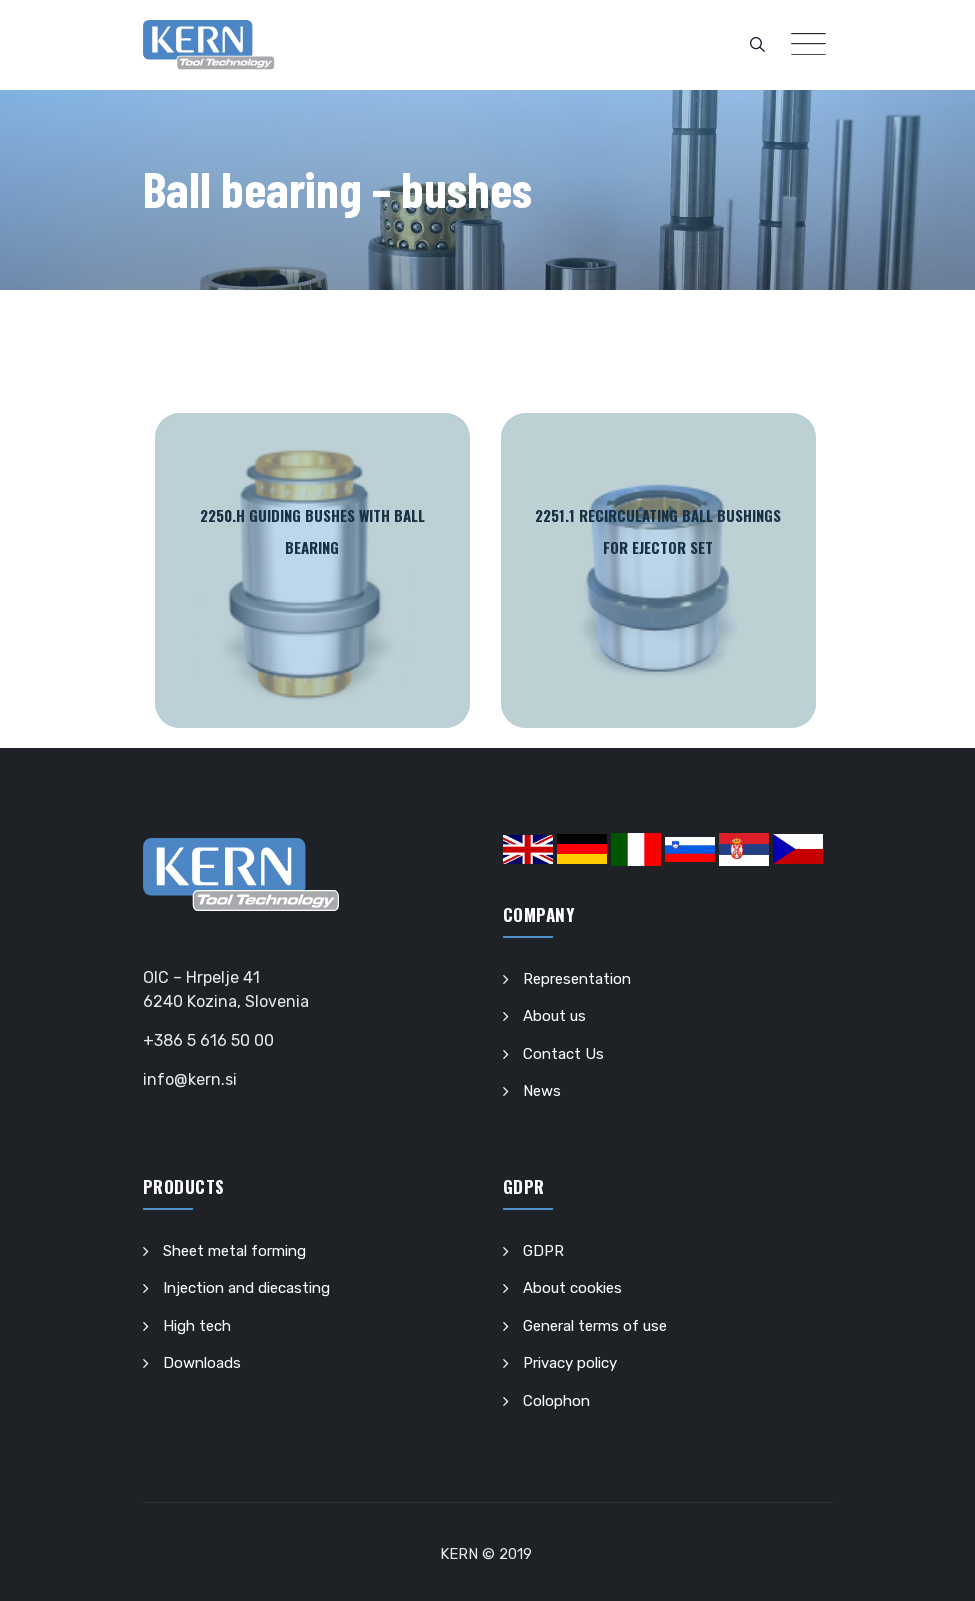 This screenshot has height=1601, width=975. What do you see at coordinates (556, 1401) in the screenshot?
I see `Colophon` at bounding box center [556, 1401].